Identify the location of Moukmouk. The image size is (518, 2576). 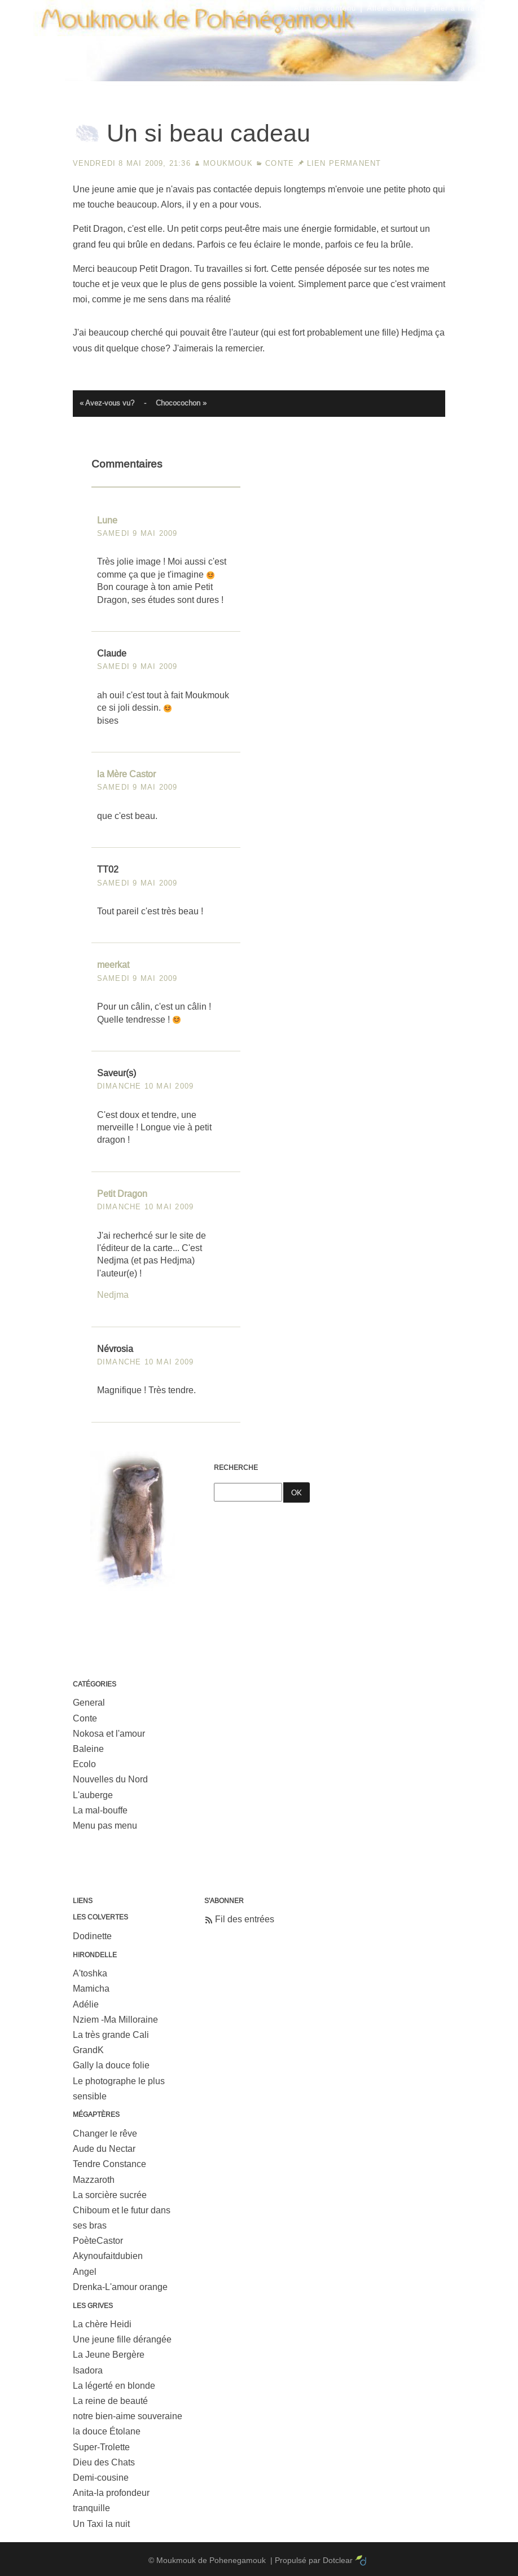
(228, 163).